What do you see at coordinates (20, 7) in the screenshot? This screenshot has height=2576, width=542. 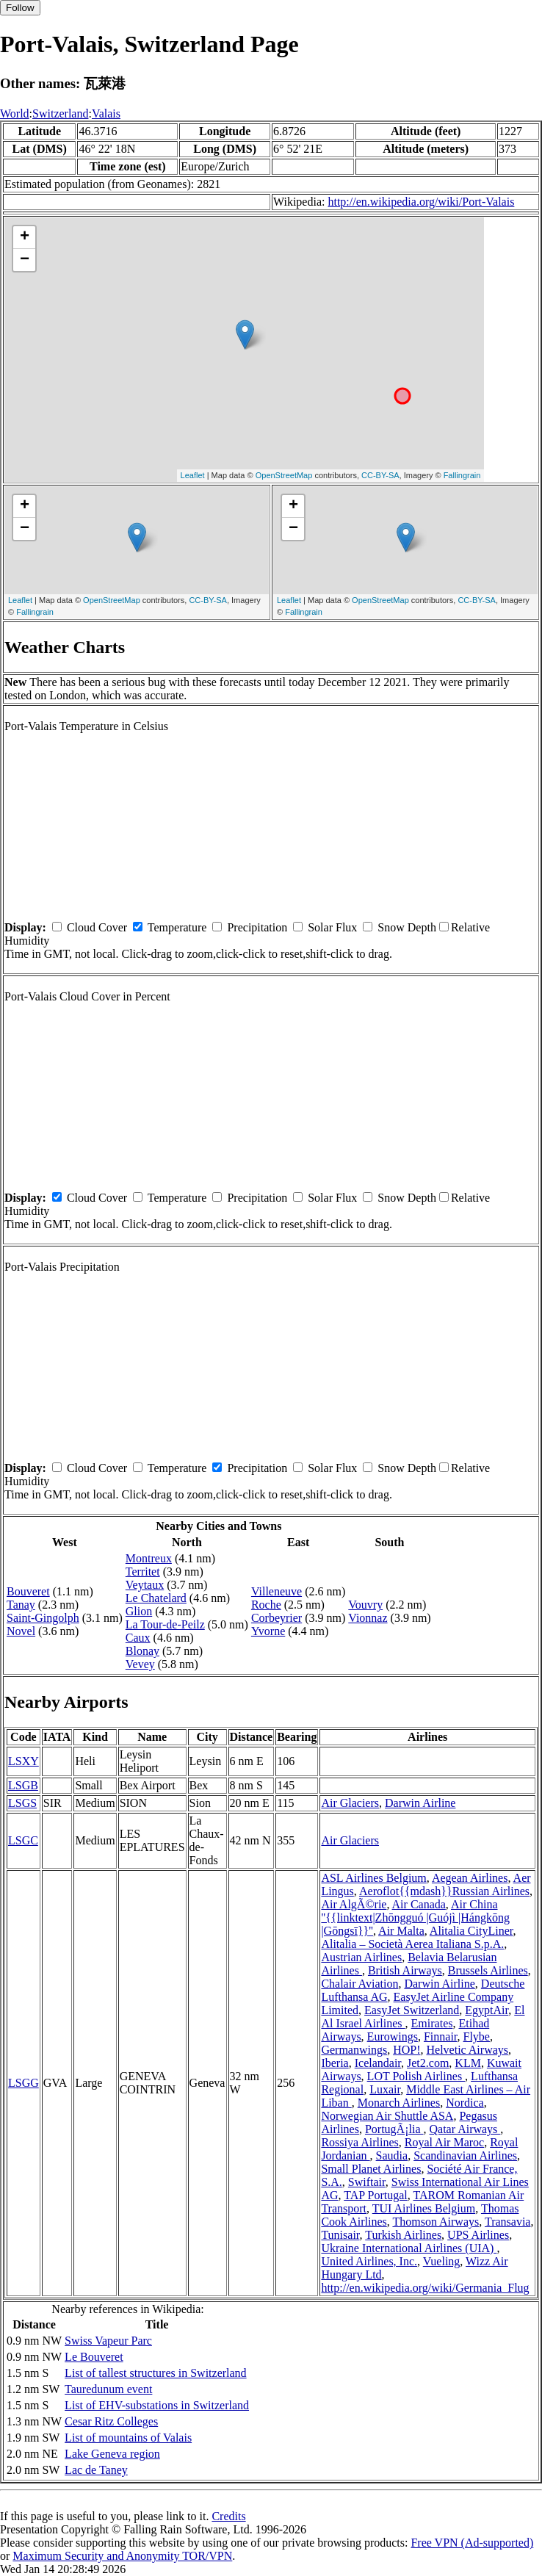 I see `Follow` at bounding box center [20, 7].